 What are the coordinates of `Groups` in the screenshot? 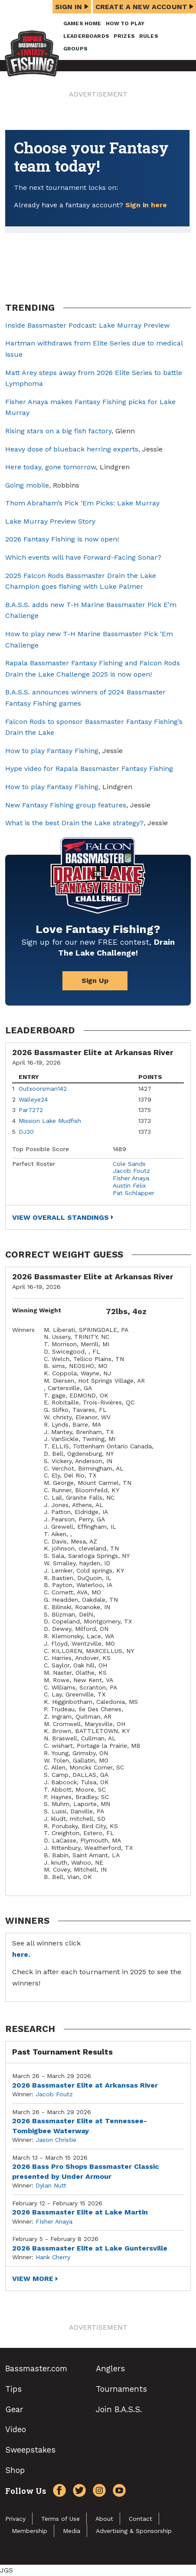 It's located at (75, 49).